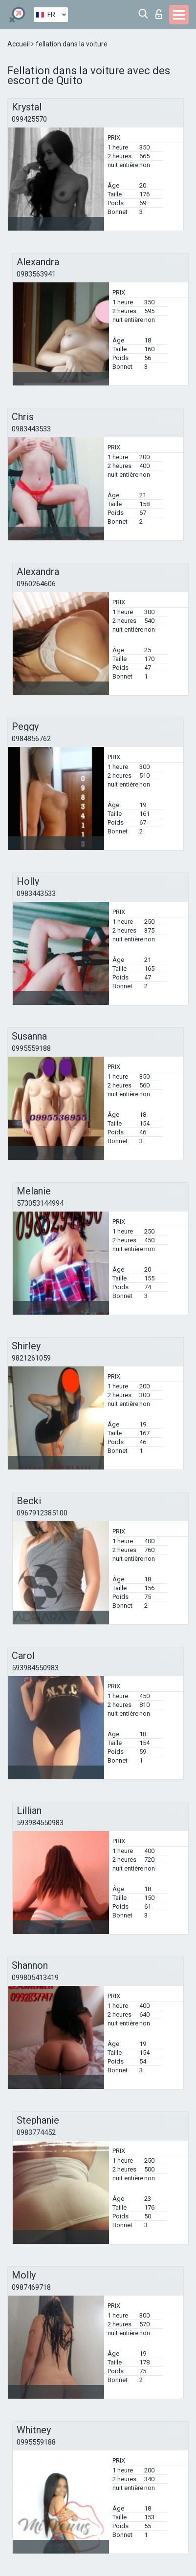 The width and height of the screenshot is (196, 2576). Describe the element at coordinates (31, 738) in the screenshot. I see `0984856762` at that location.